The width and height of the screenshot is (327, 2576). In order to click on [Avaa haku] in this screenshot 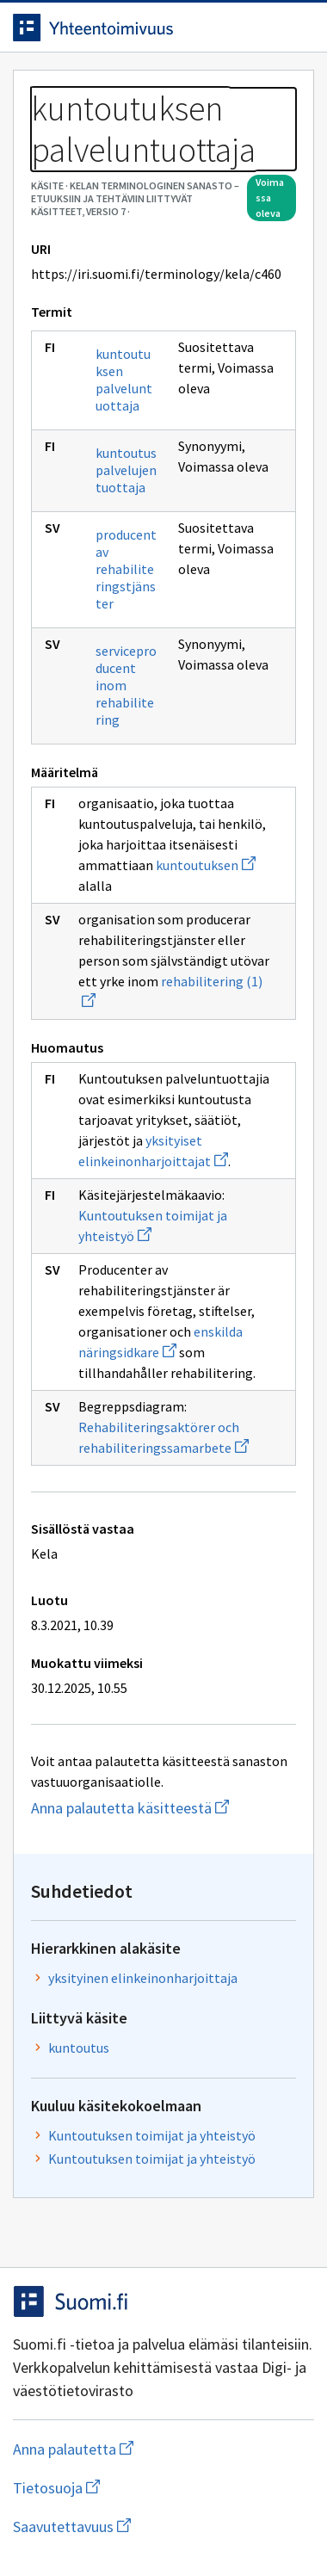, I will do `click(262, 27)`.